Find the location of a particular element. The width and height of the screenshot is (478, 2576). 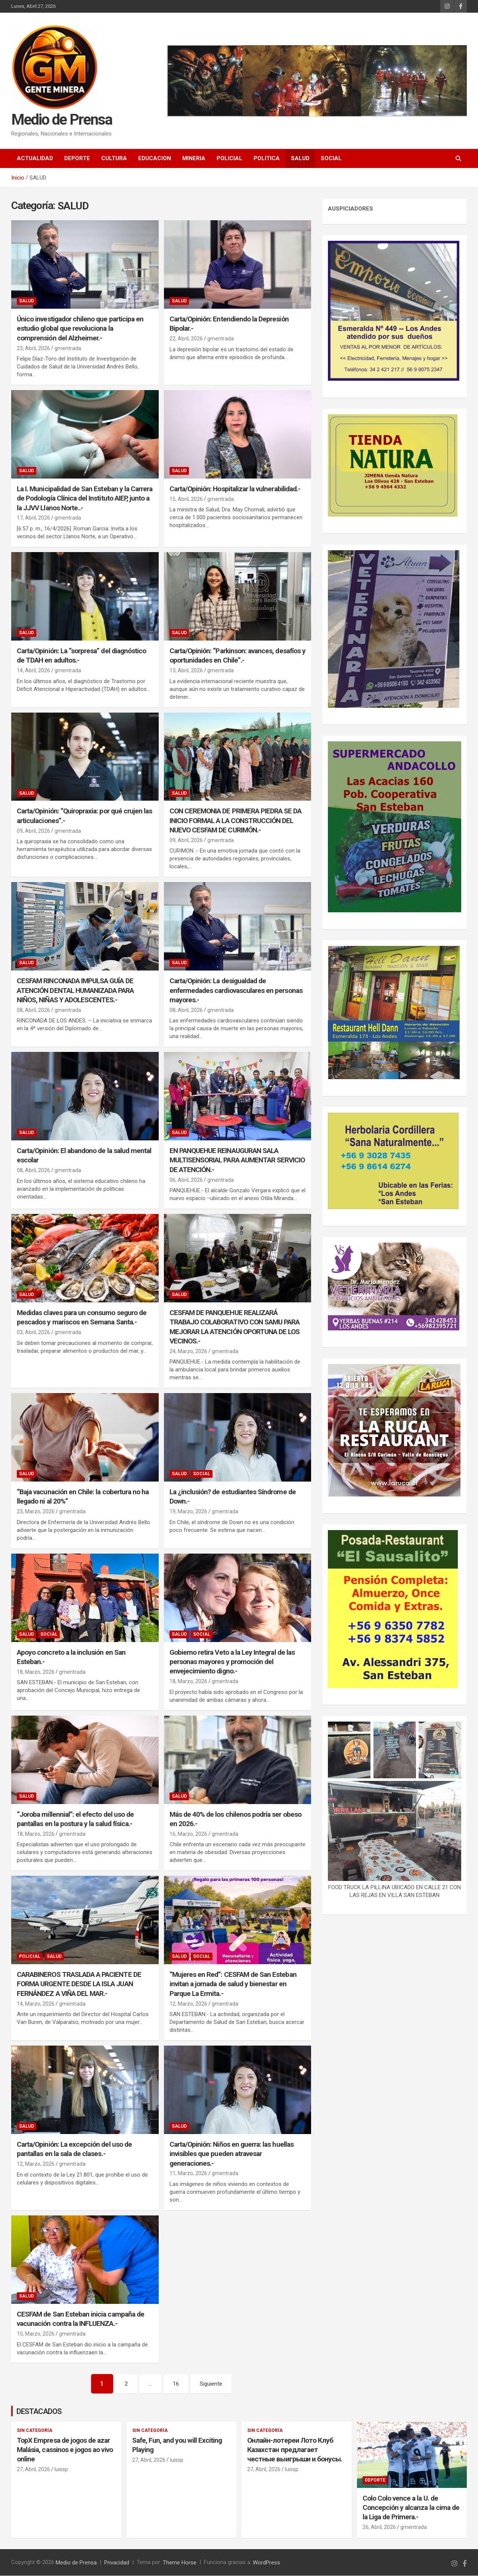

11, Marzo, 2026 is located at coordinates (188, 2173).